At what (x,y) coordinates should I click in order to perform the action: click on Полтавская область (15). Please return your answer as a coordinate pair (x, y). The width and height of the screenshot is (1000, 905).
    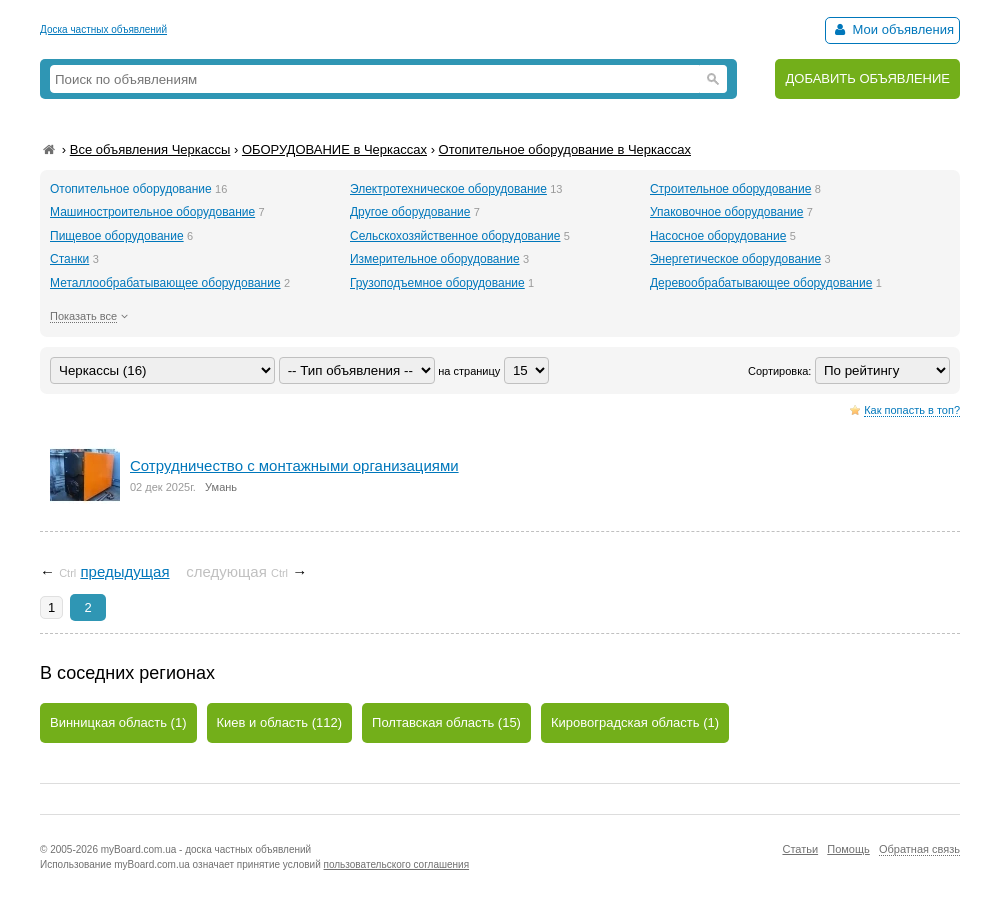
    Looking at the image, I should click on (446, 722).